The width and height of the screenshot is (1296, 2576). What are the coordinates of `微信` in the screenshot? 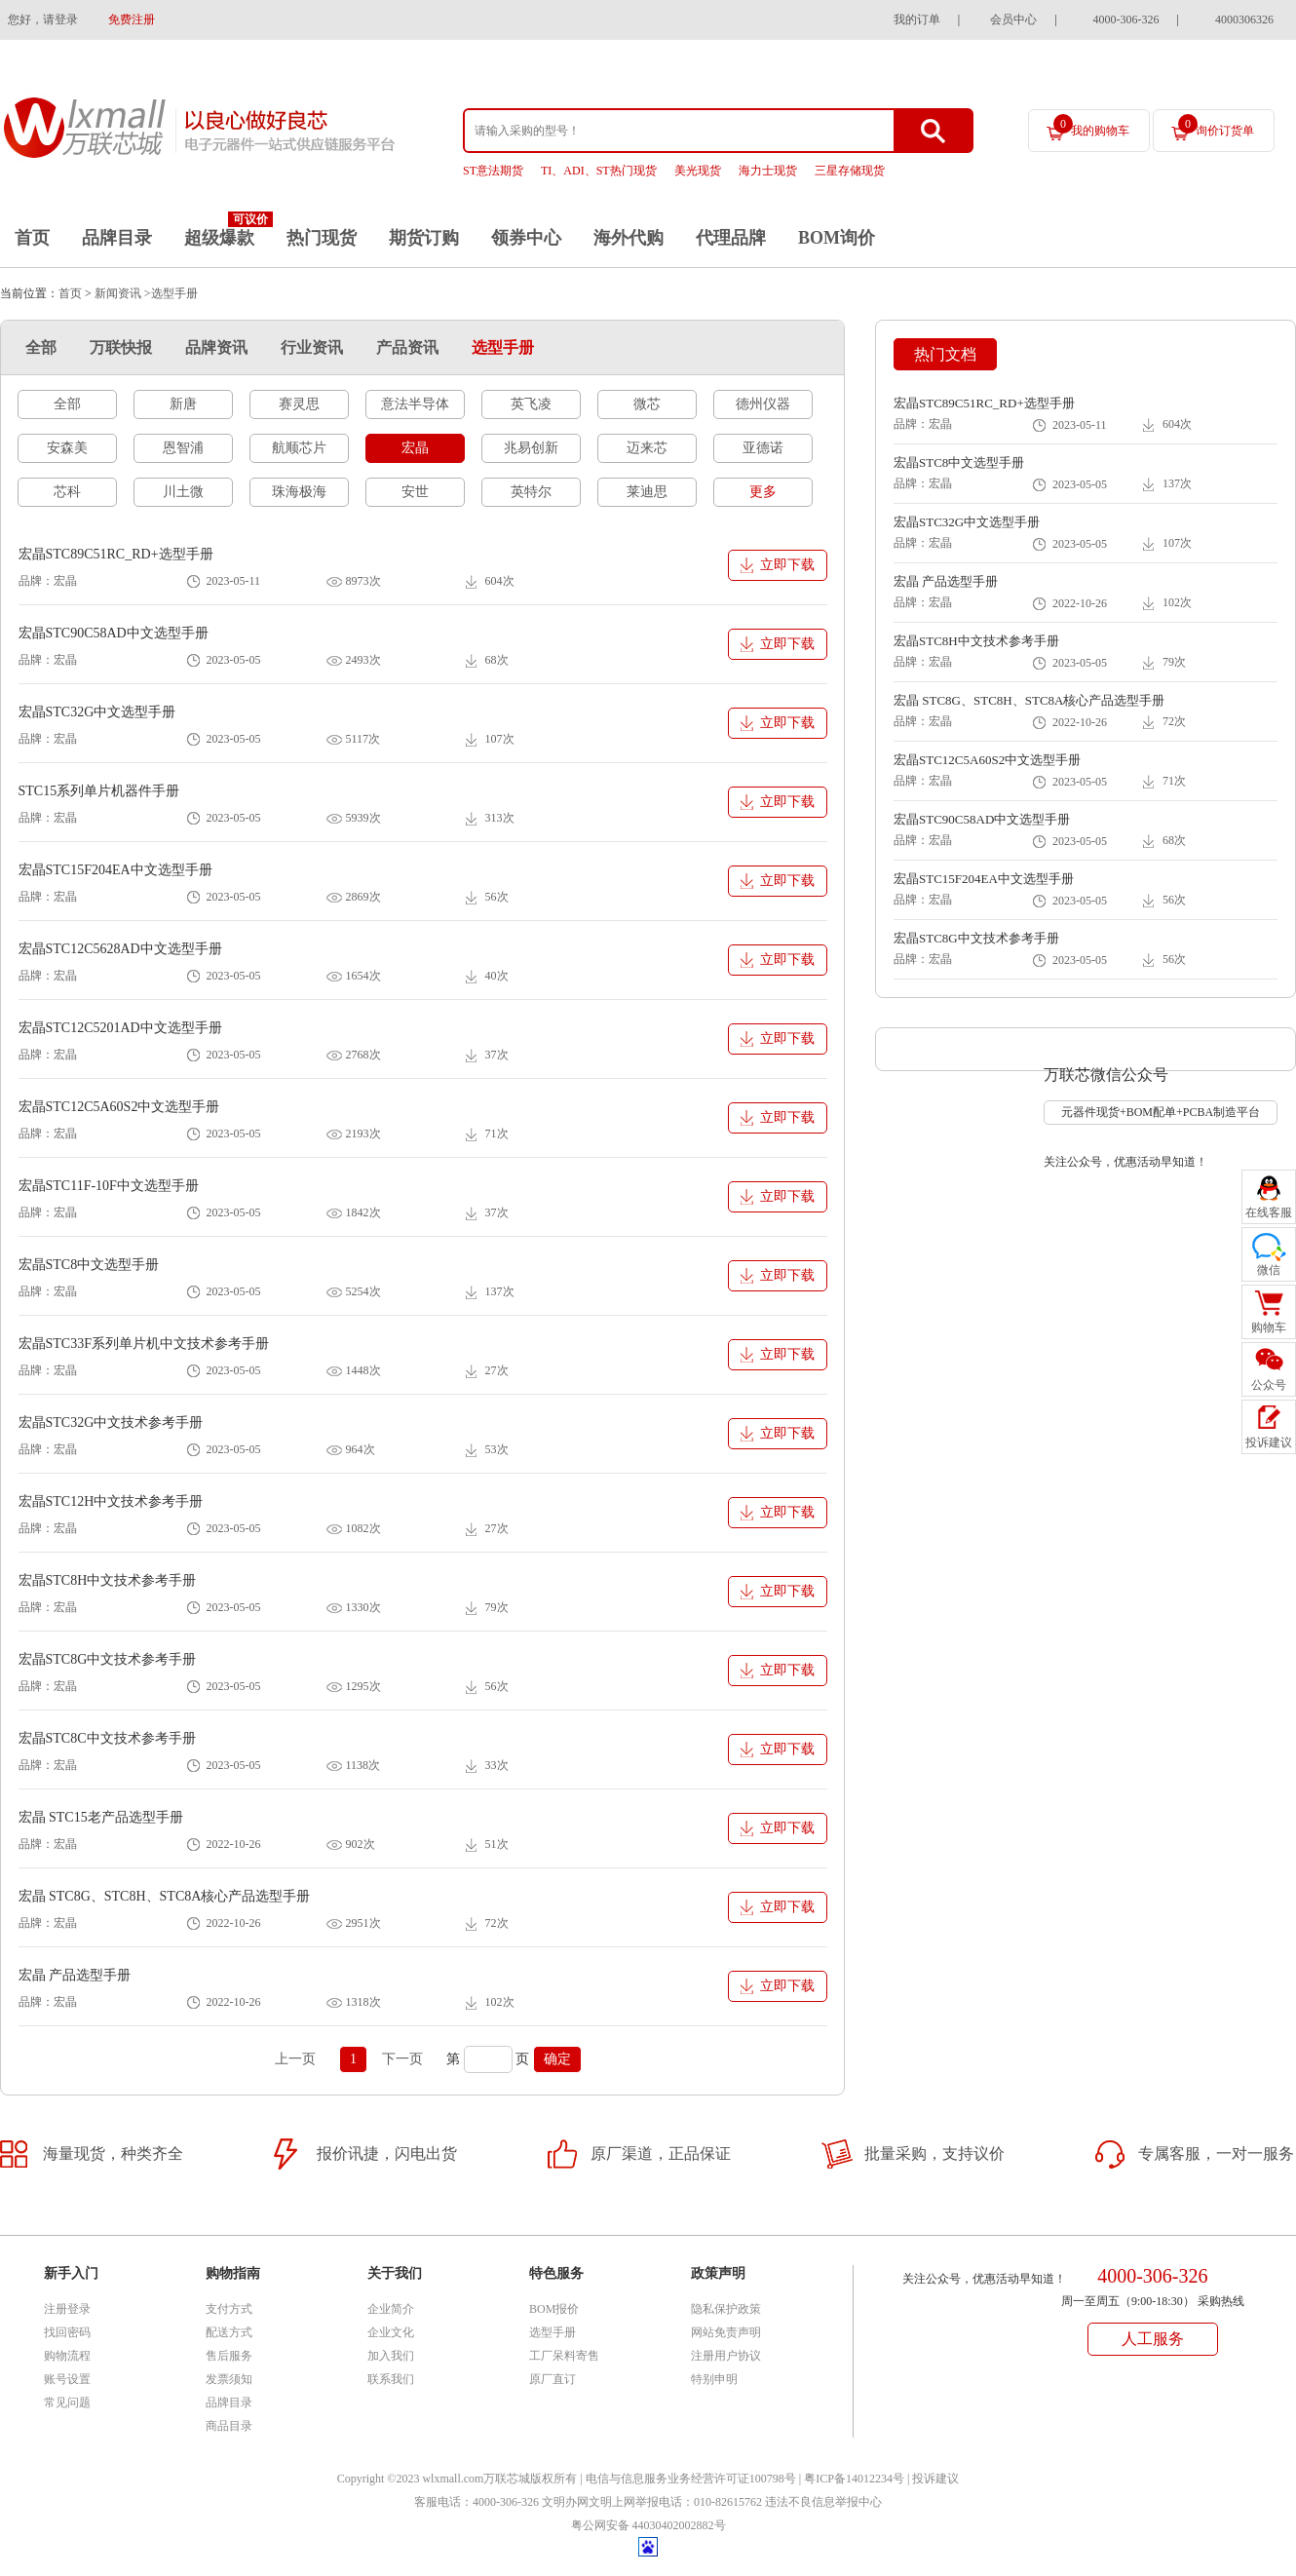 It's located at (1268, 1270).